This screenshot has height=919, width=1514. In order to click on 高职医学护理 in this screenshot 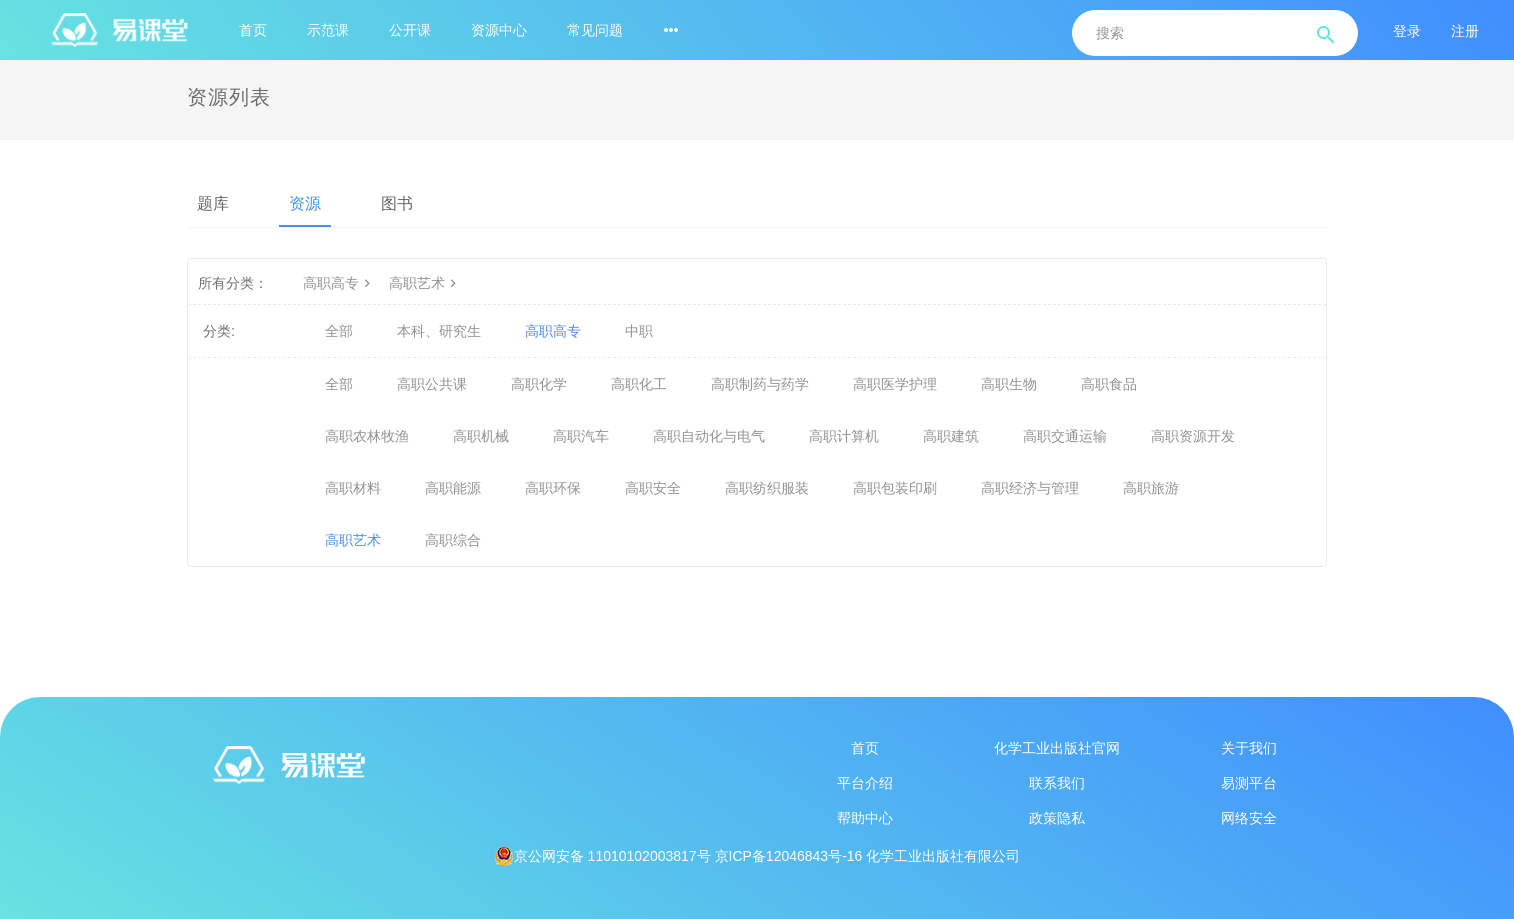, I will do `click(895, 384)`.